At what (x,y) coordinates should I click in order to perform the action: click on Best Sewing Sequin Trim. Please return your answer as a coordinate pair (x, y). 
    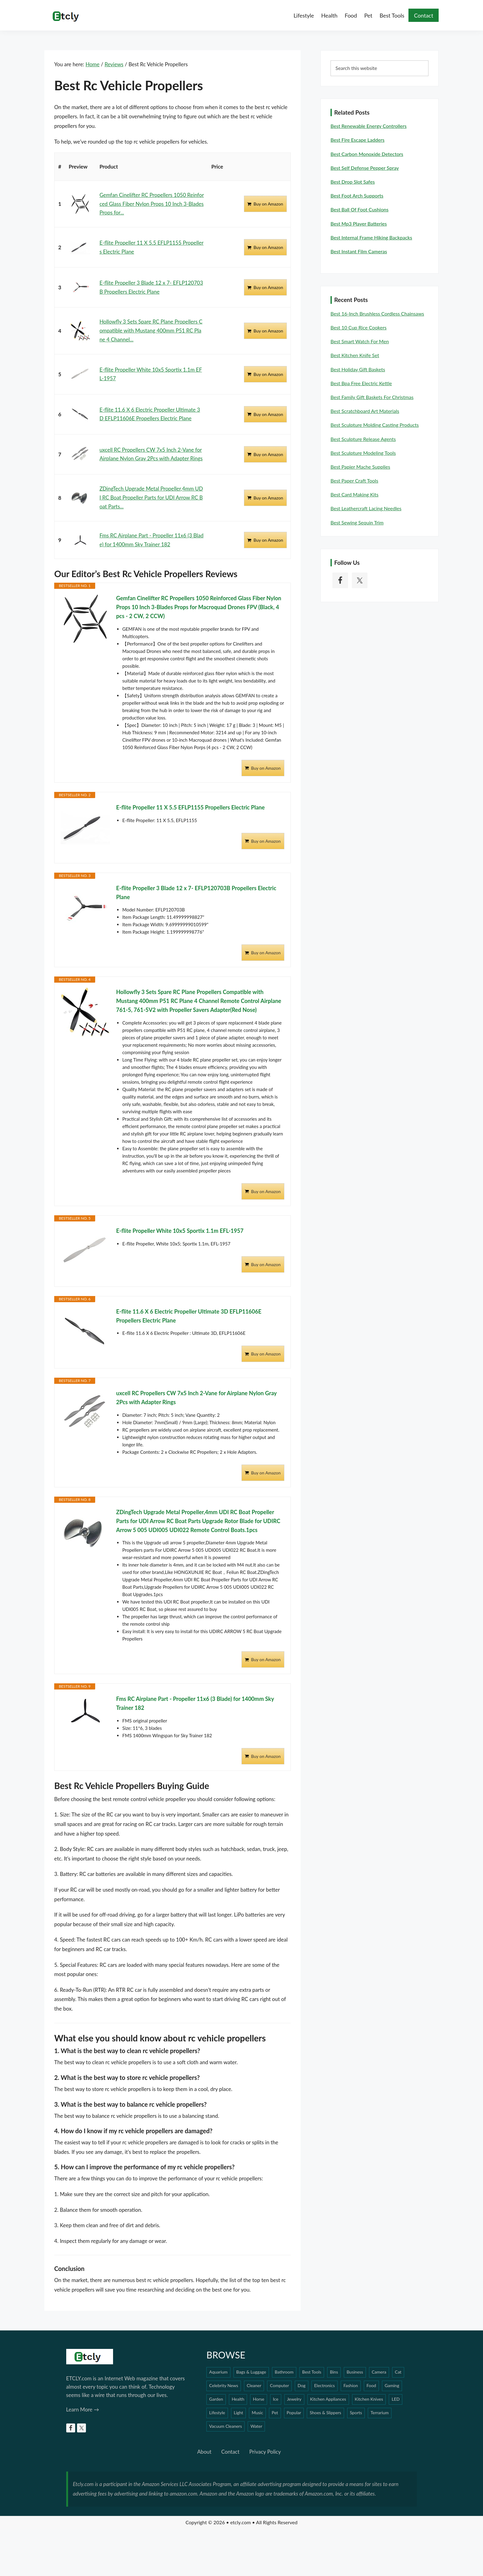
    Looking at the image, I should click on (357, 522).